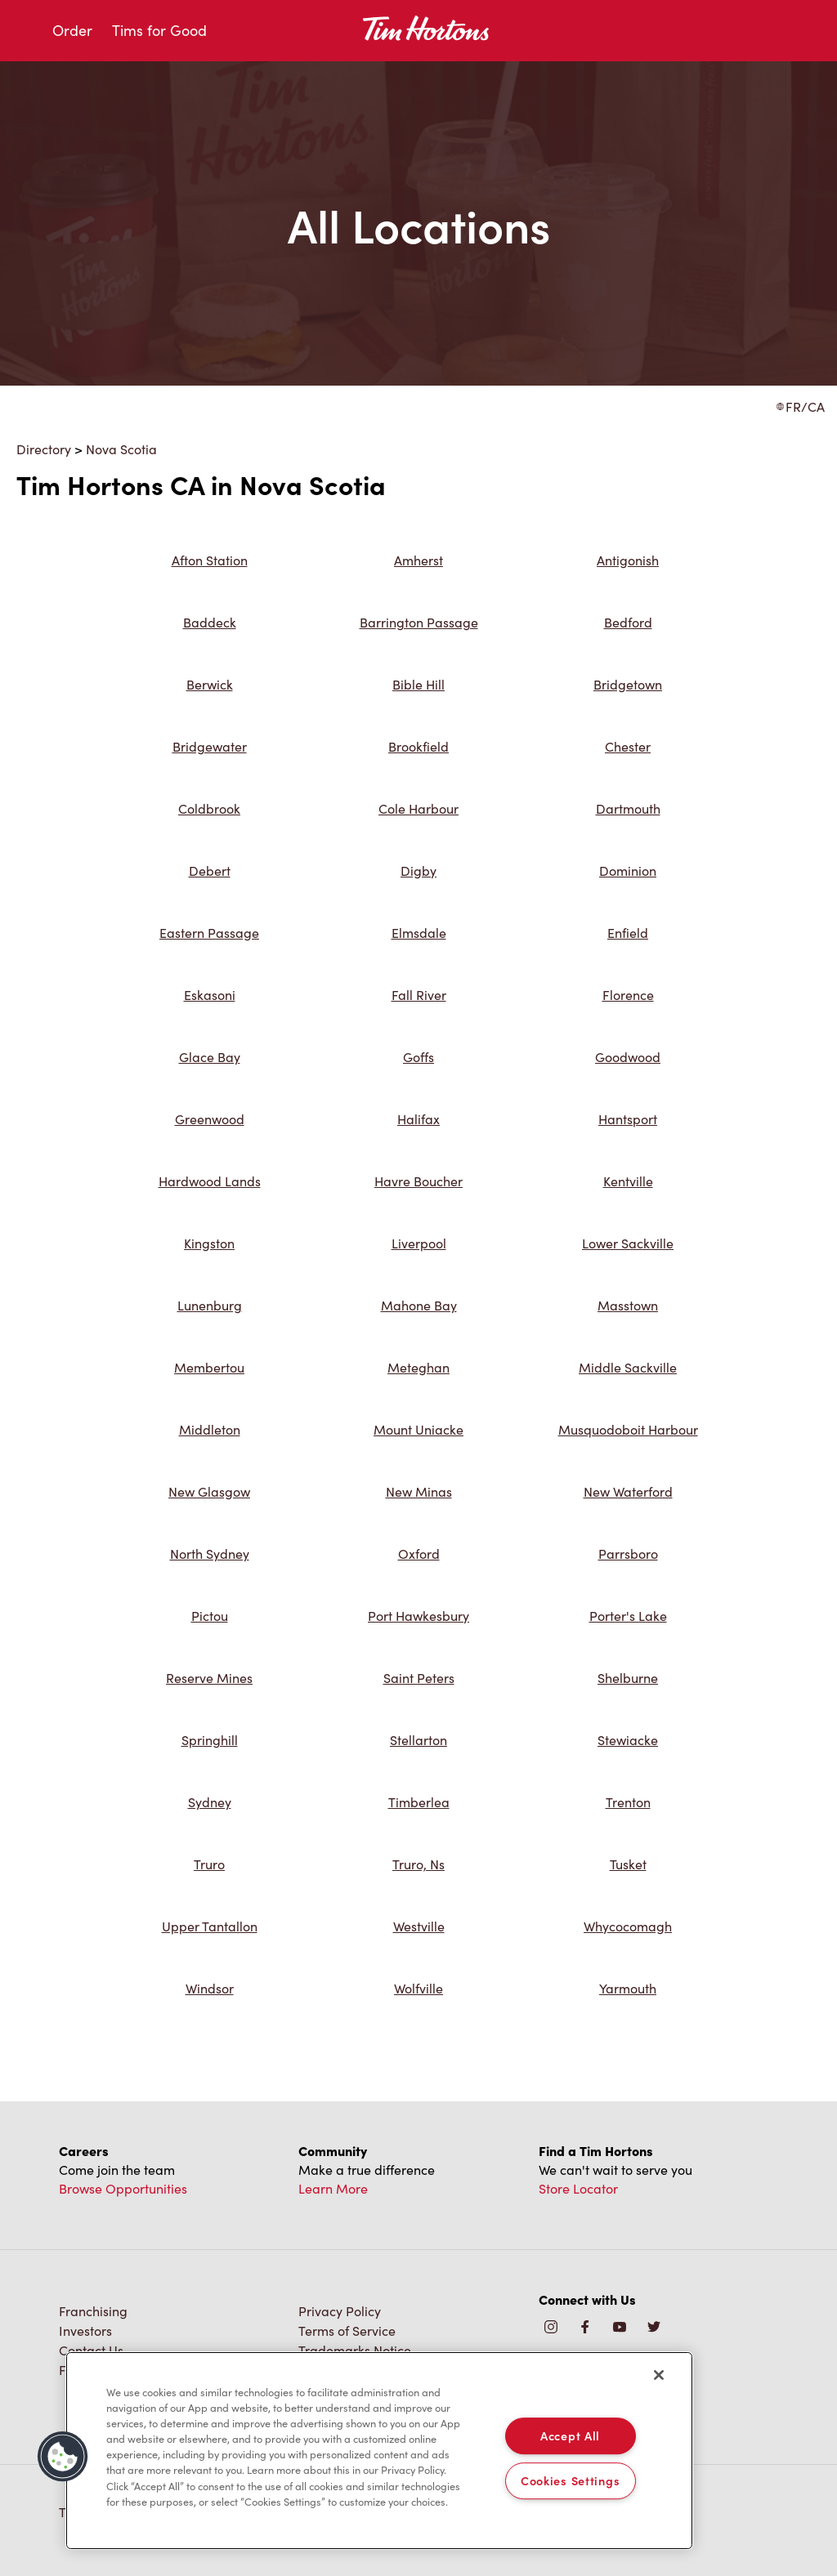 The image size is (837, 2576). Describe the element at coordinates (628, 1367) in the screenshot. I see `Middle Sackville` at that location.